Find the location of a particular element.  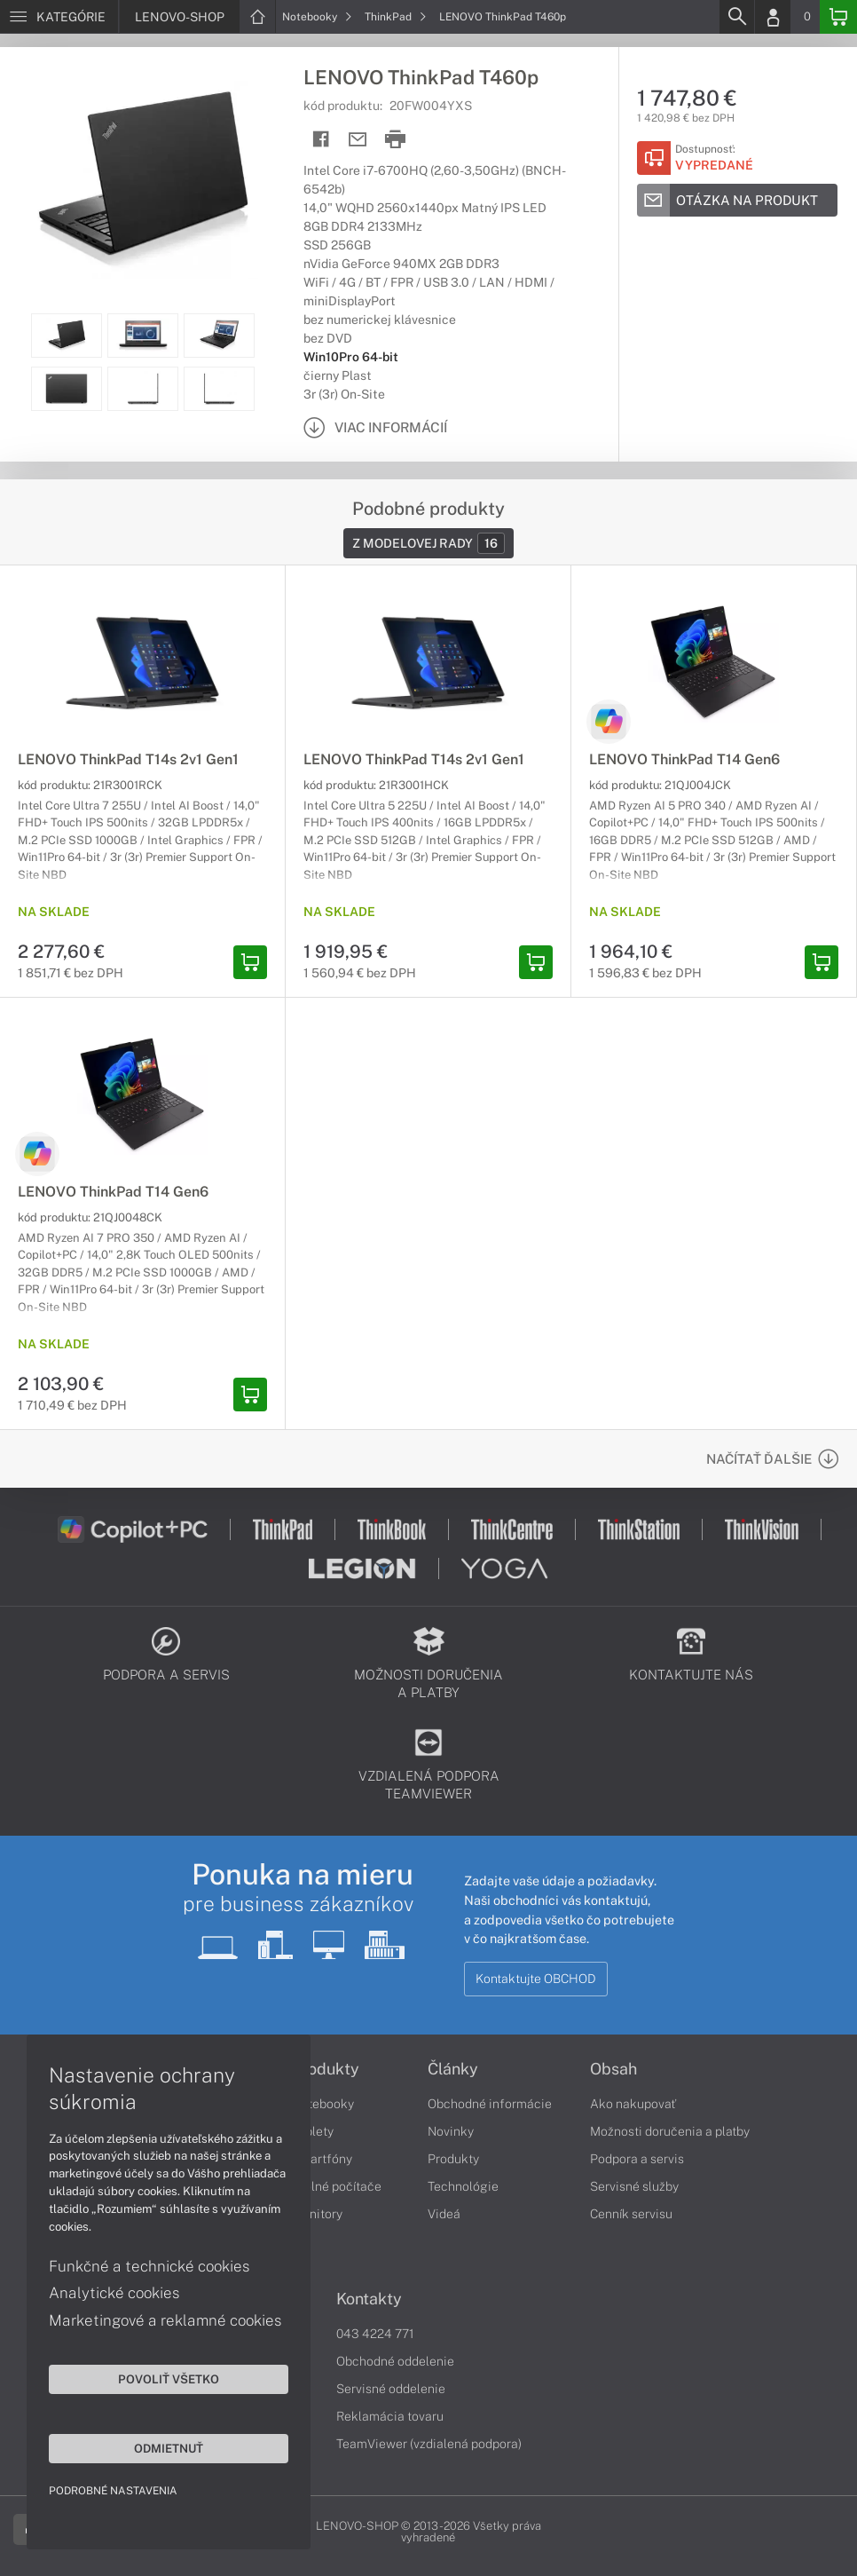

Produkty is located at coordinates (325, 2069).